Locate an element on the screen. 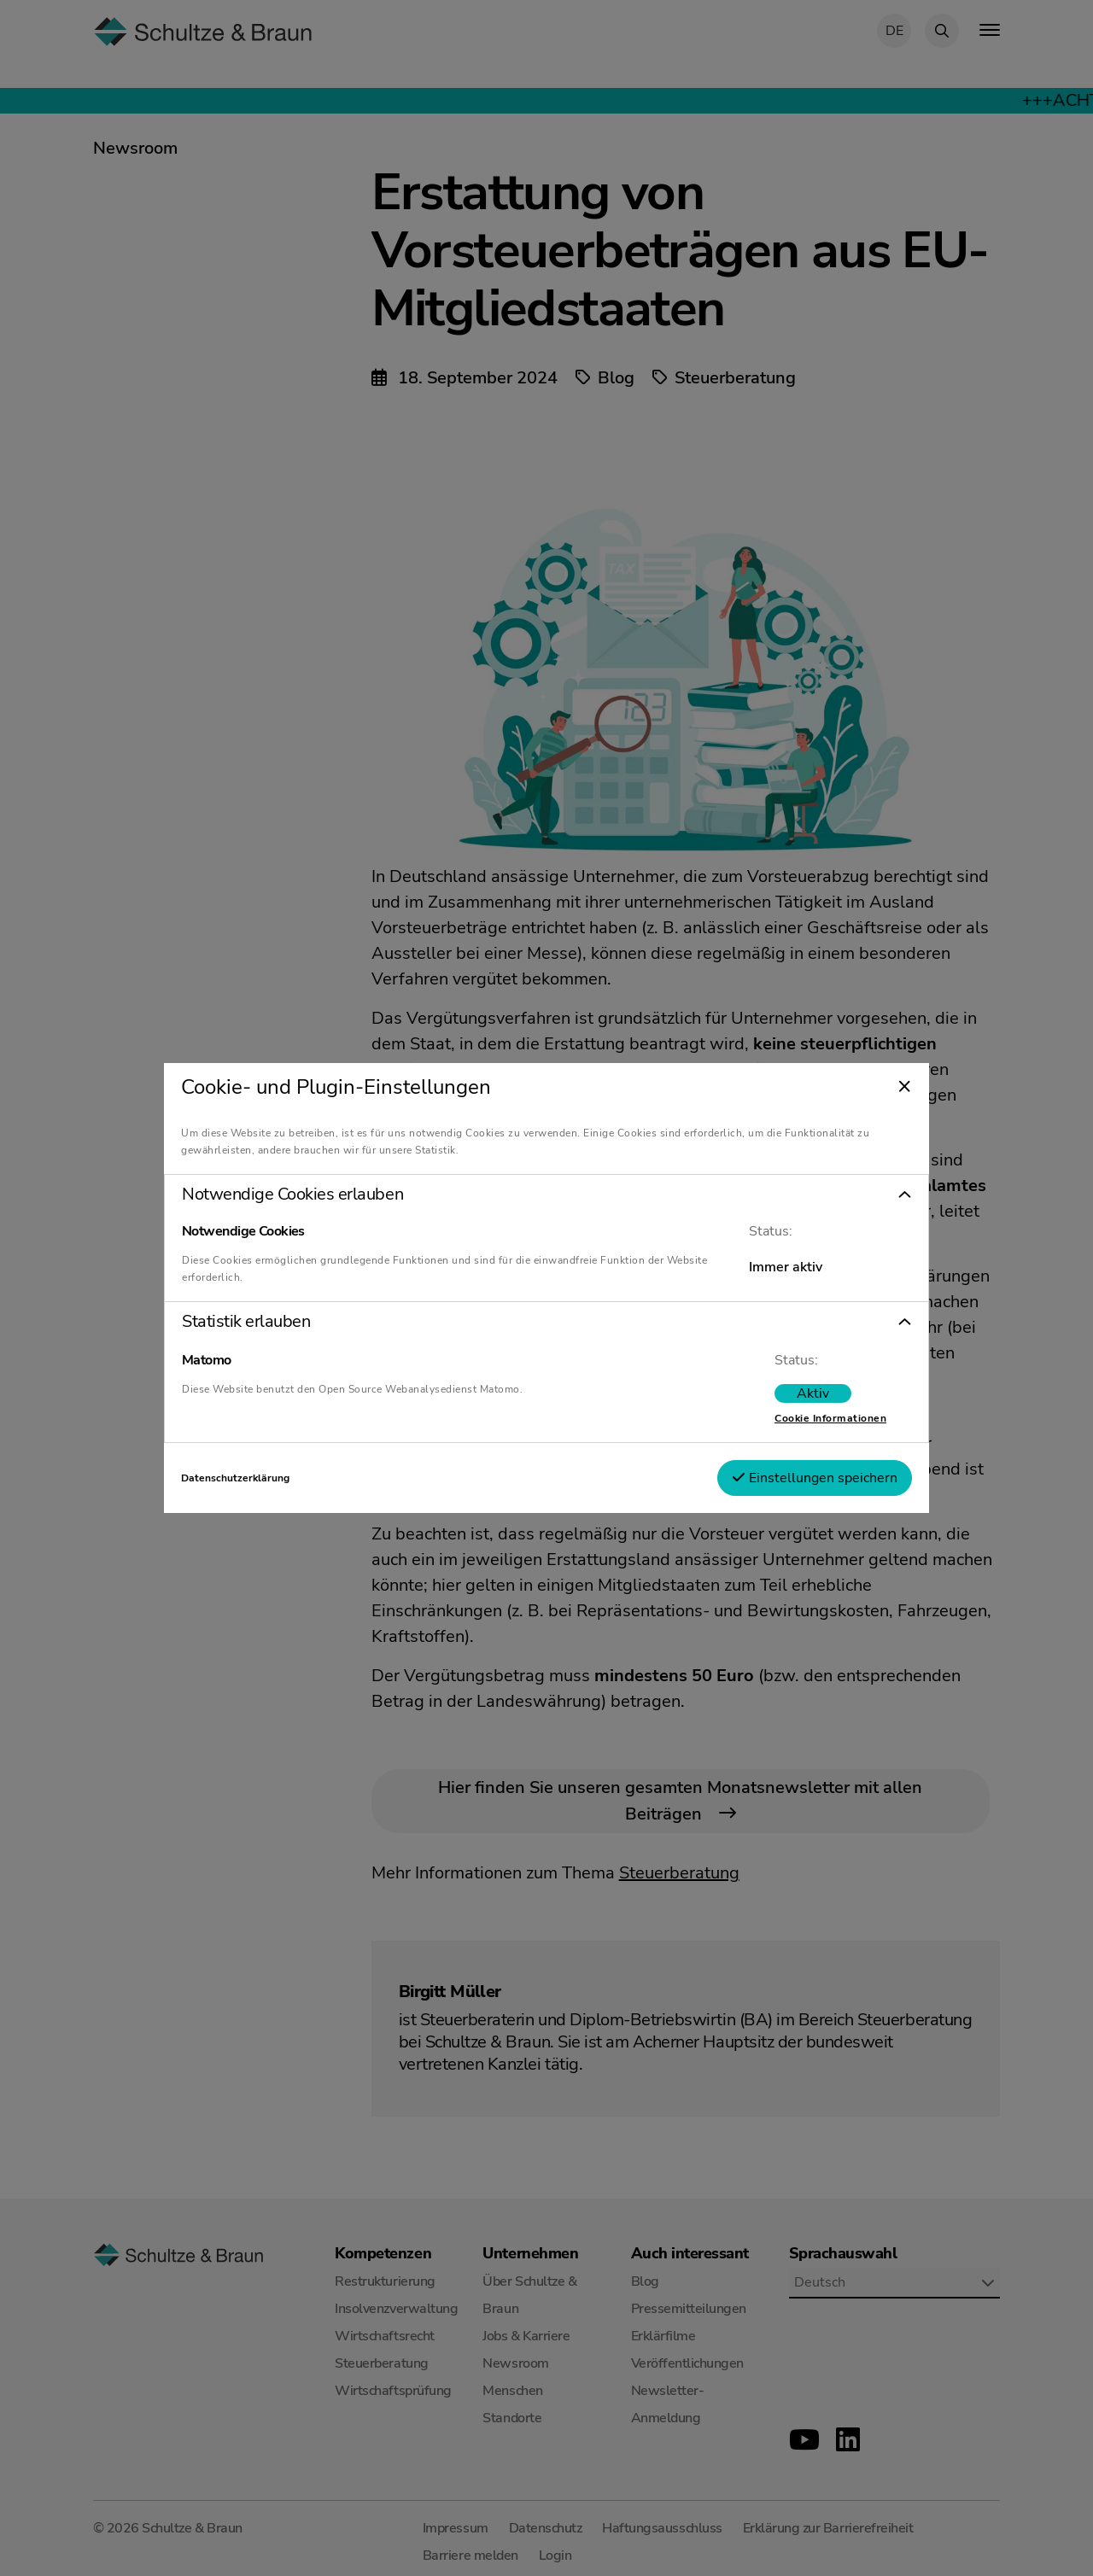 The image size is (1093, 2576). [button] is located at coordinates (546, 1194).